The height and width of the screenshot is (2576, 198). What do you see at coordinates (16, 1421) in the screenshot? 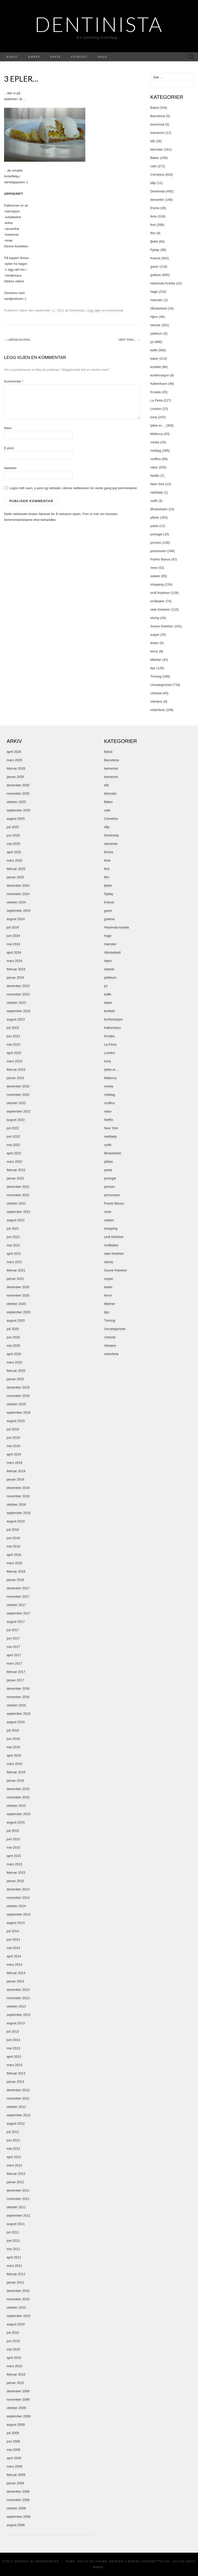
I see `august 2019` at bounding box center [16, 1421].